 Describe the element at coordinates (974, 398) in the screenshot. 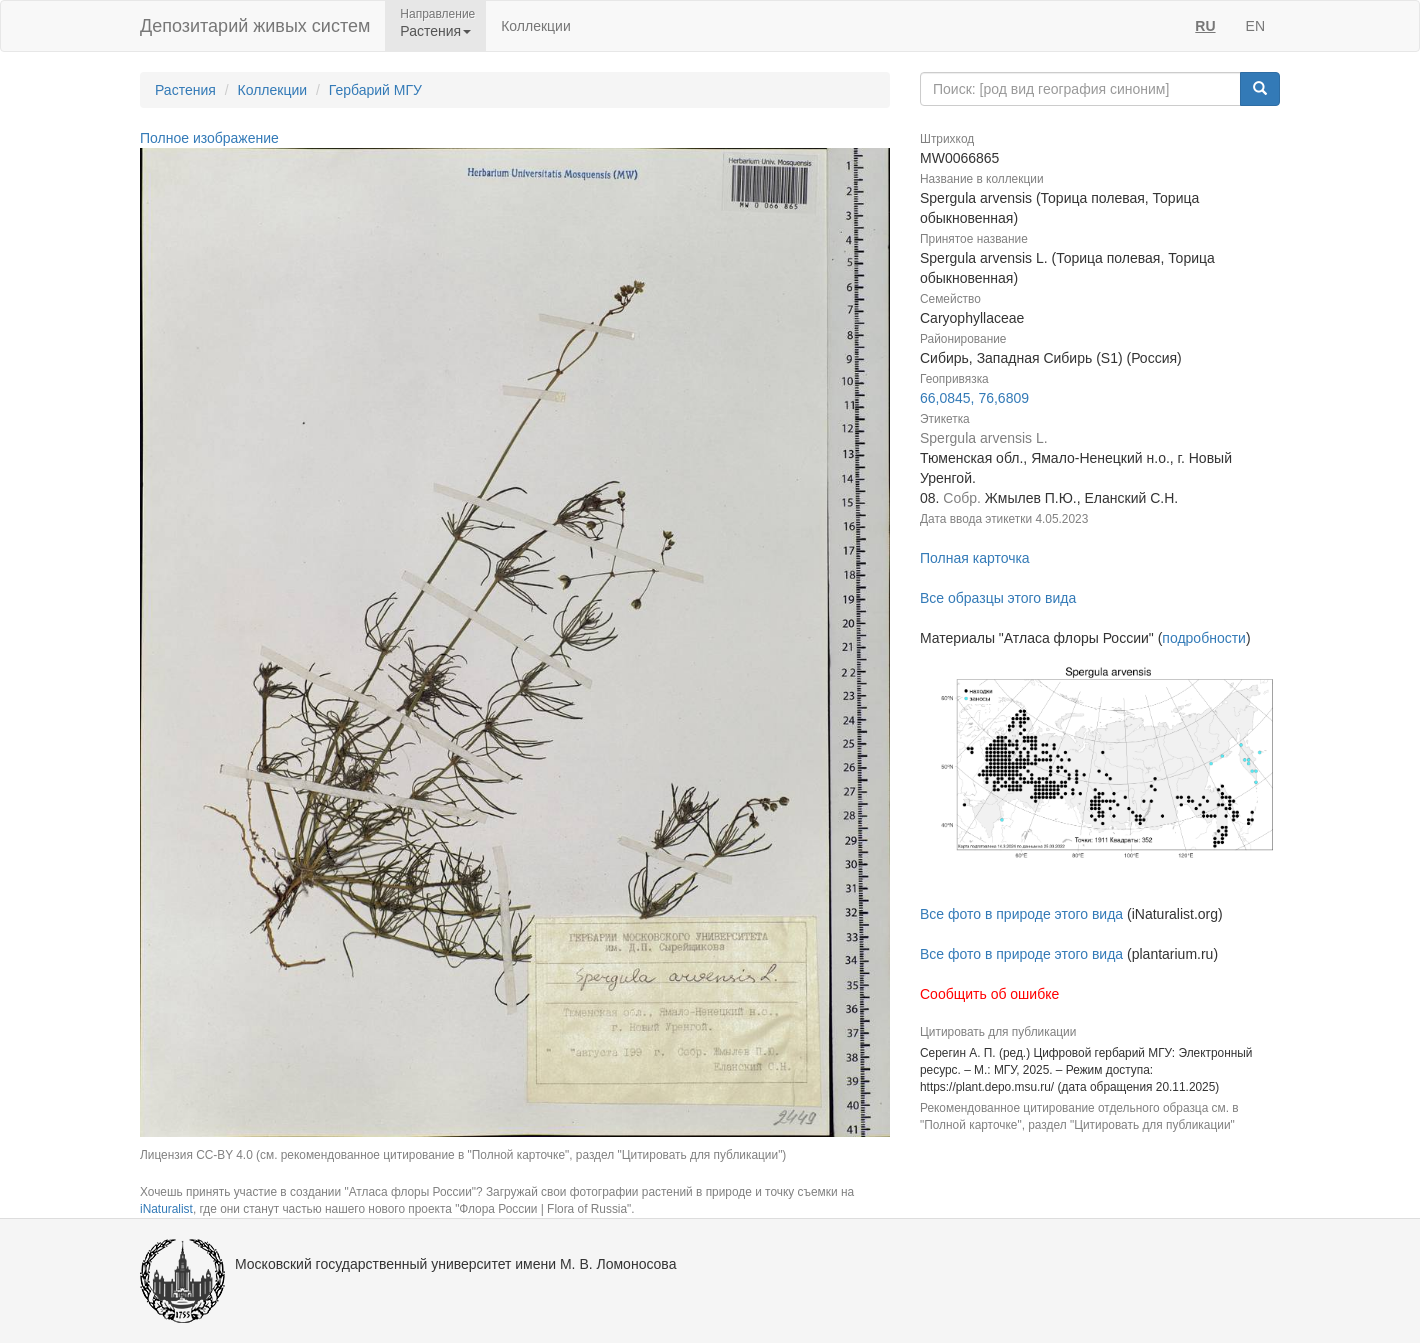

I see `66,0845, 76,6809` at that location.